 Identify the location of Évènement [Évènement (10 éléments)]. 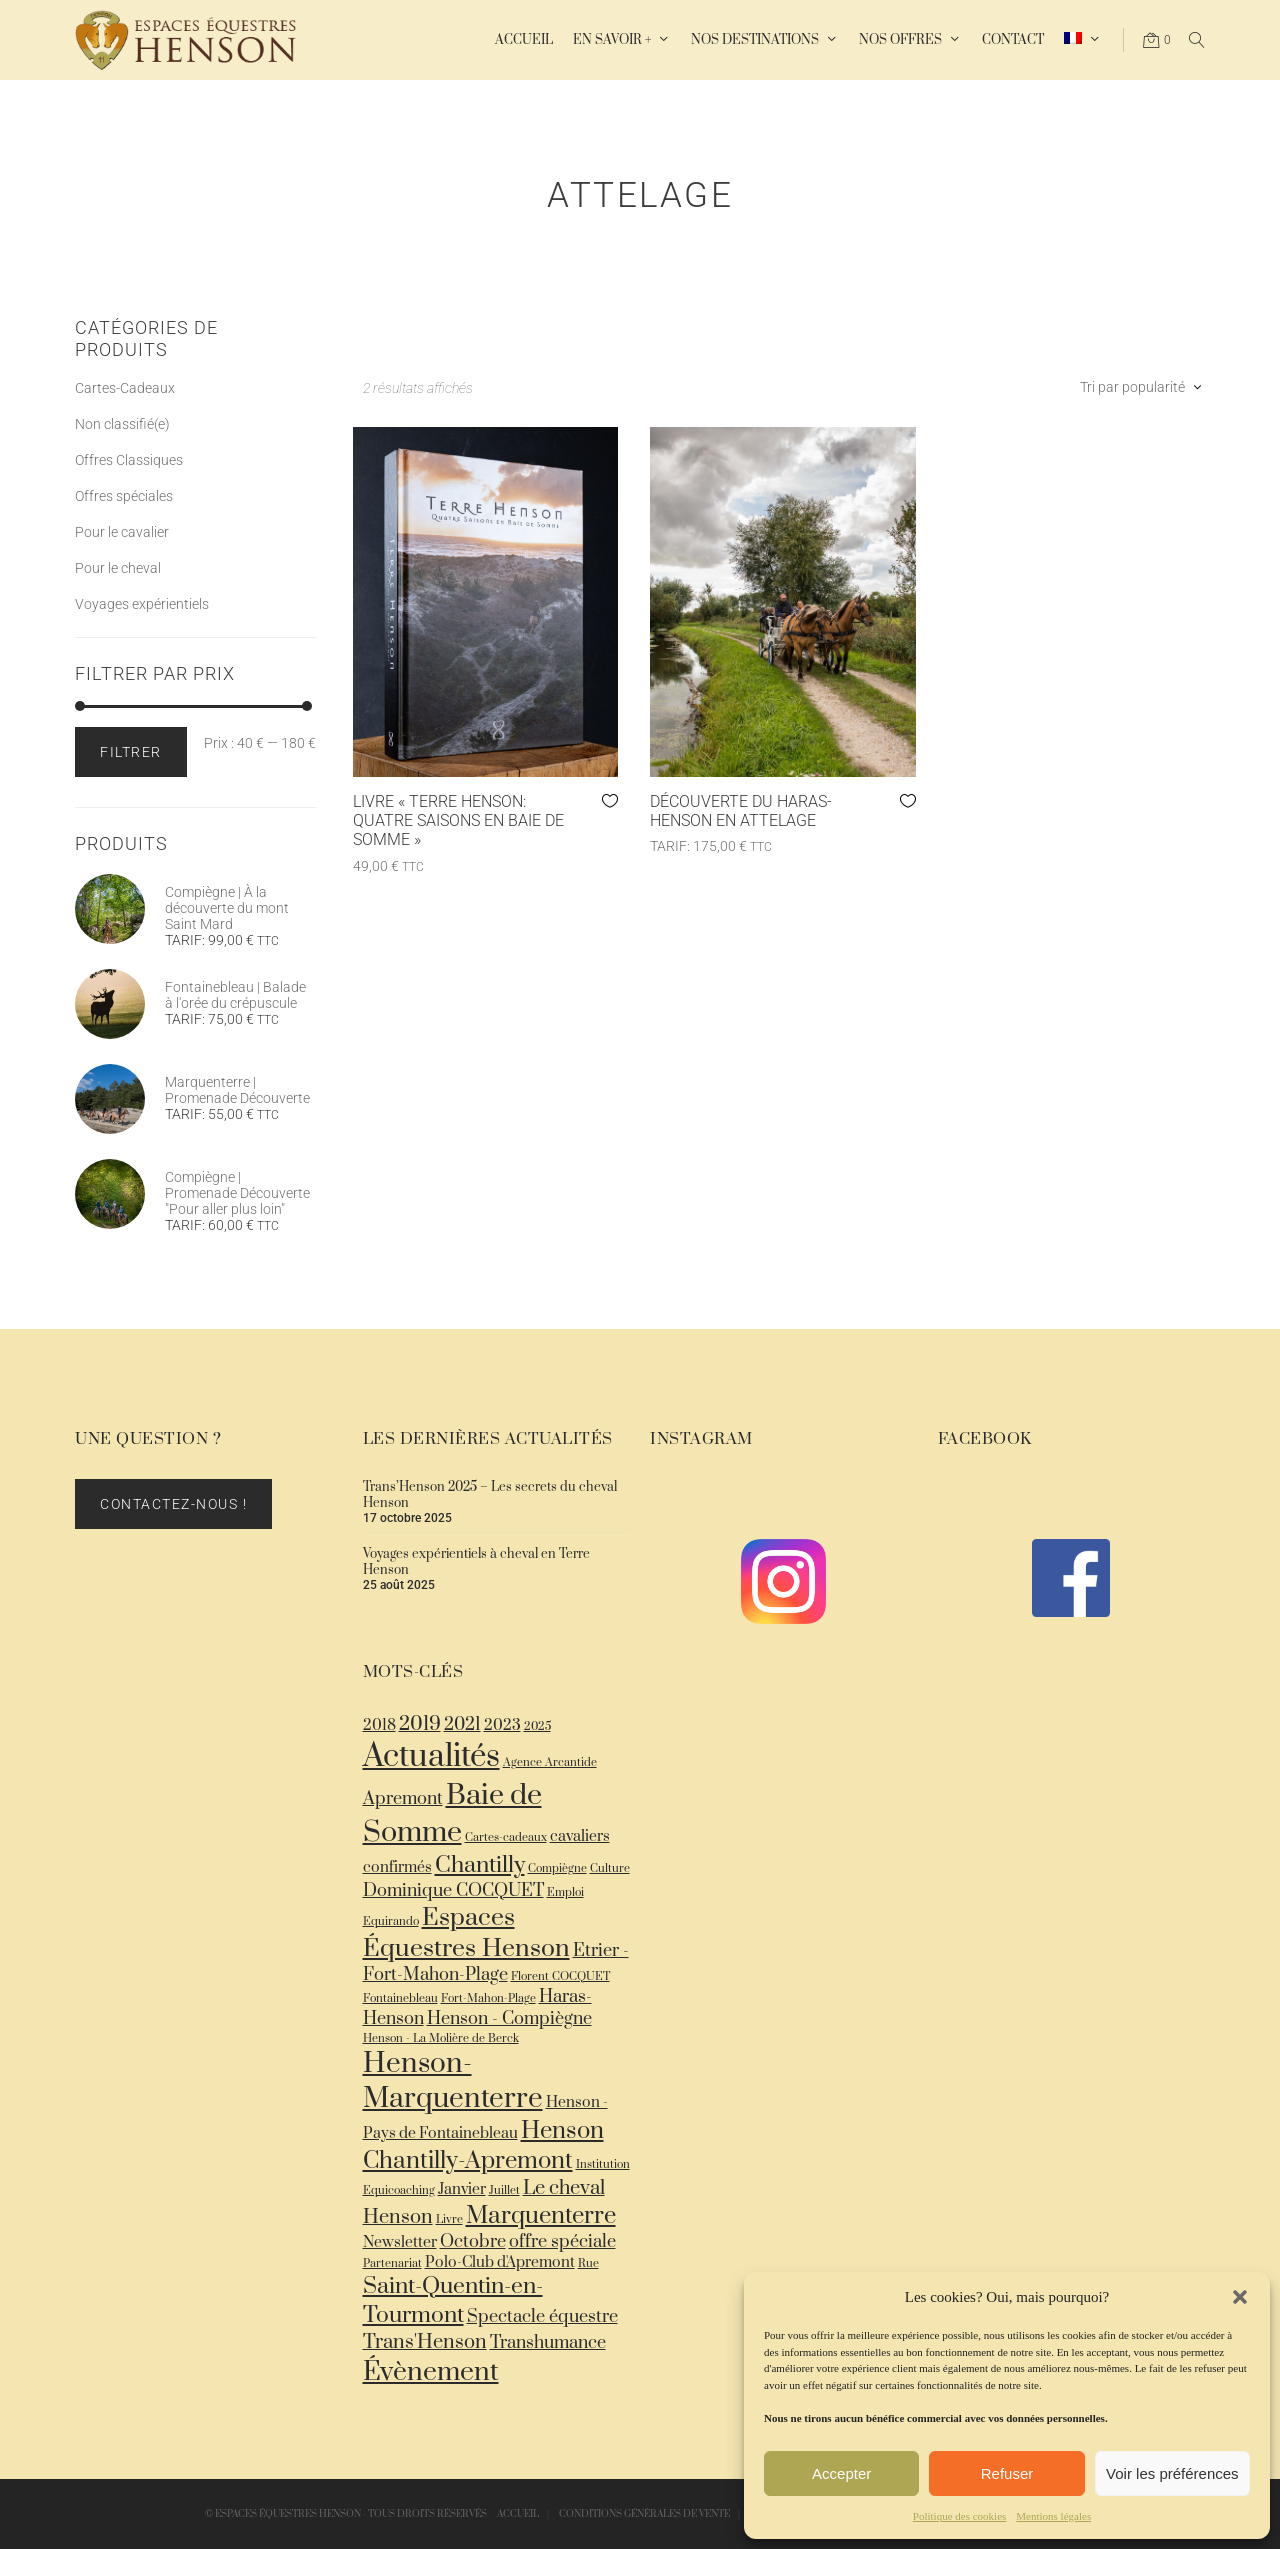
(431, 2372).